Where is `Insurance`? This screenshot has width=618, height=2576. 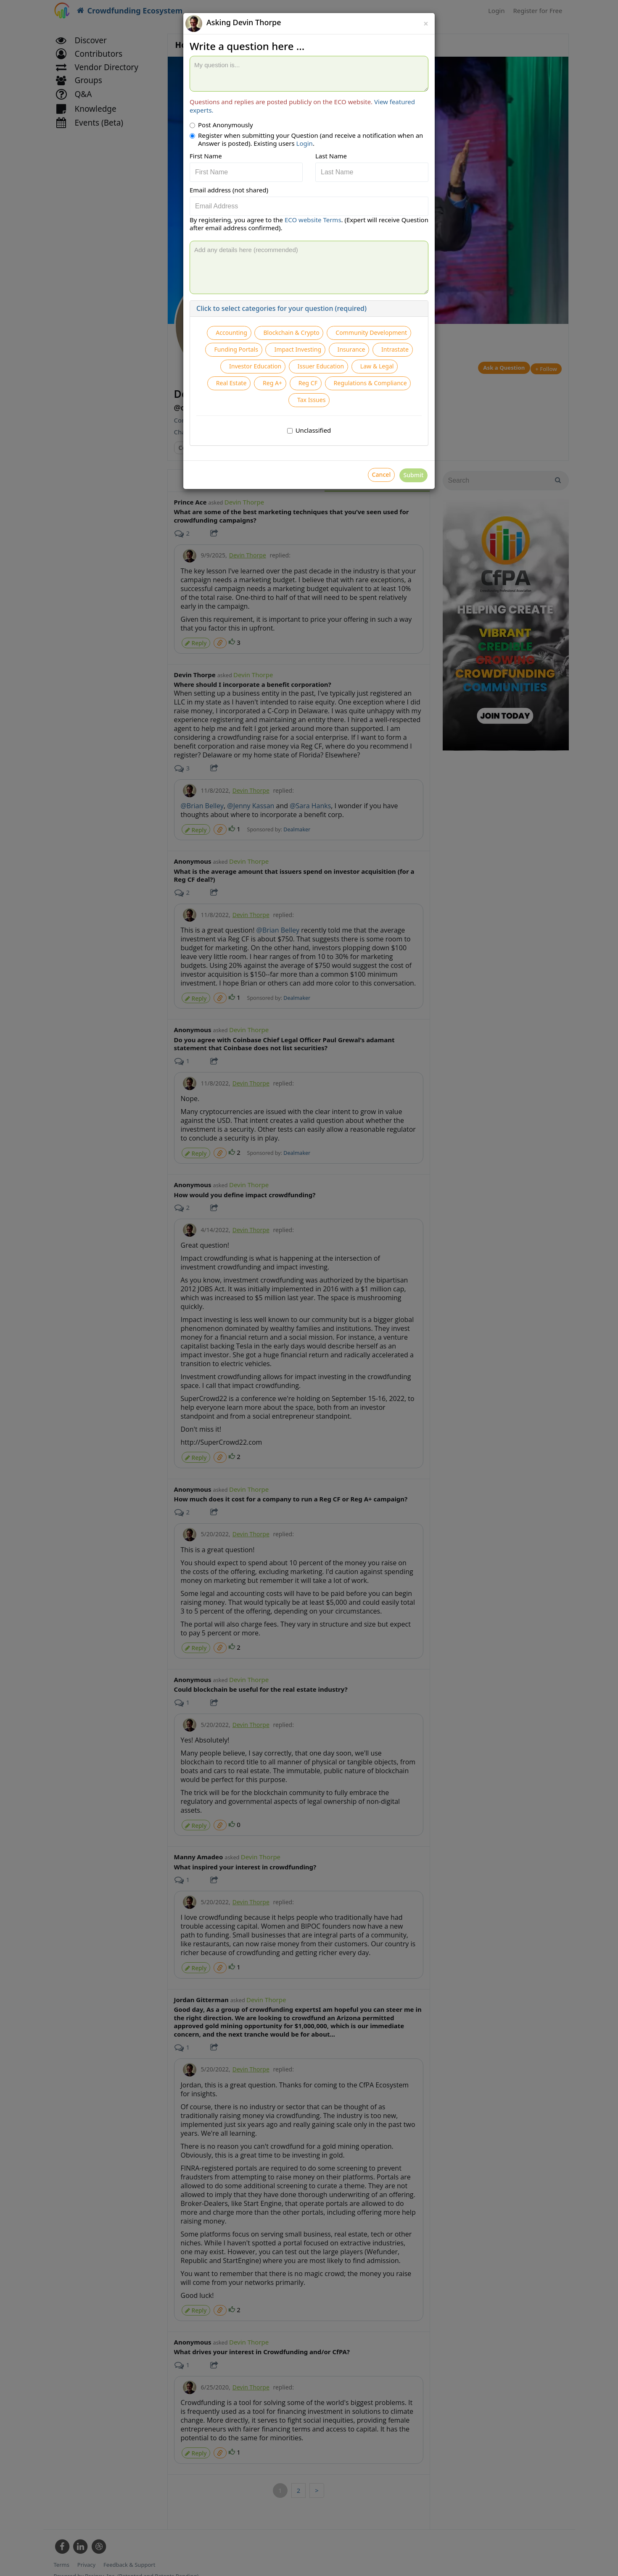 Insurance is located at coordinates (319, 378).